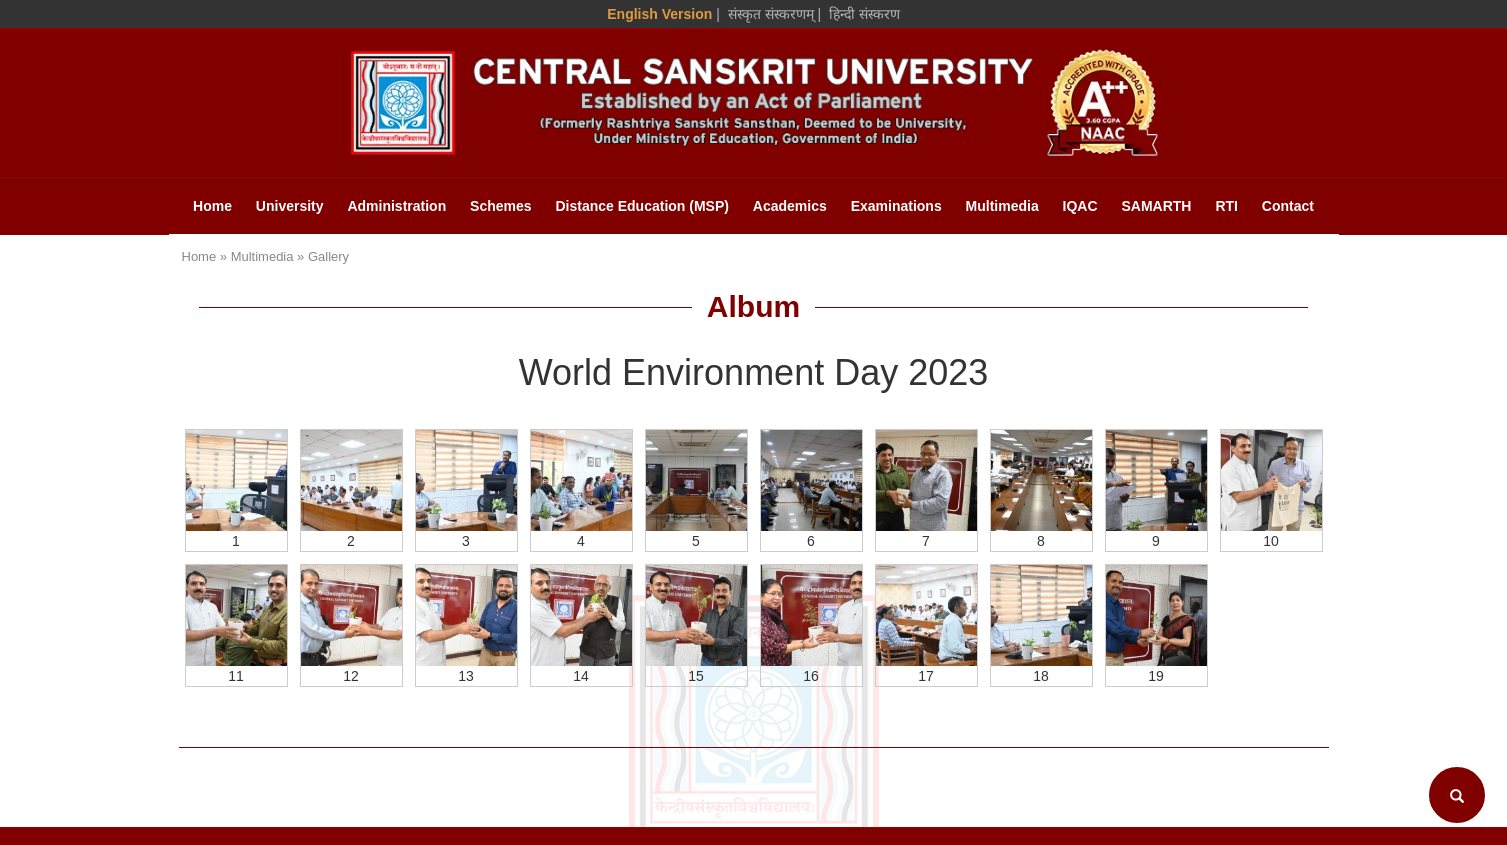 The image size is (1507, 845). What do you see at coordinates (1080, 206) in the screenshot?
I see `IQAC` at bounding box center [1080, 206].